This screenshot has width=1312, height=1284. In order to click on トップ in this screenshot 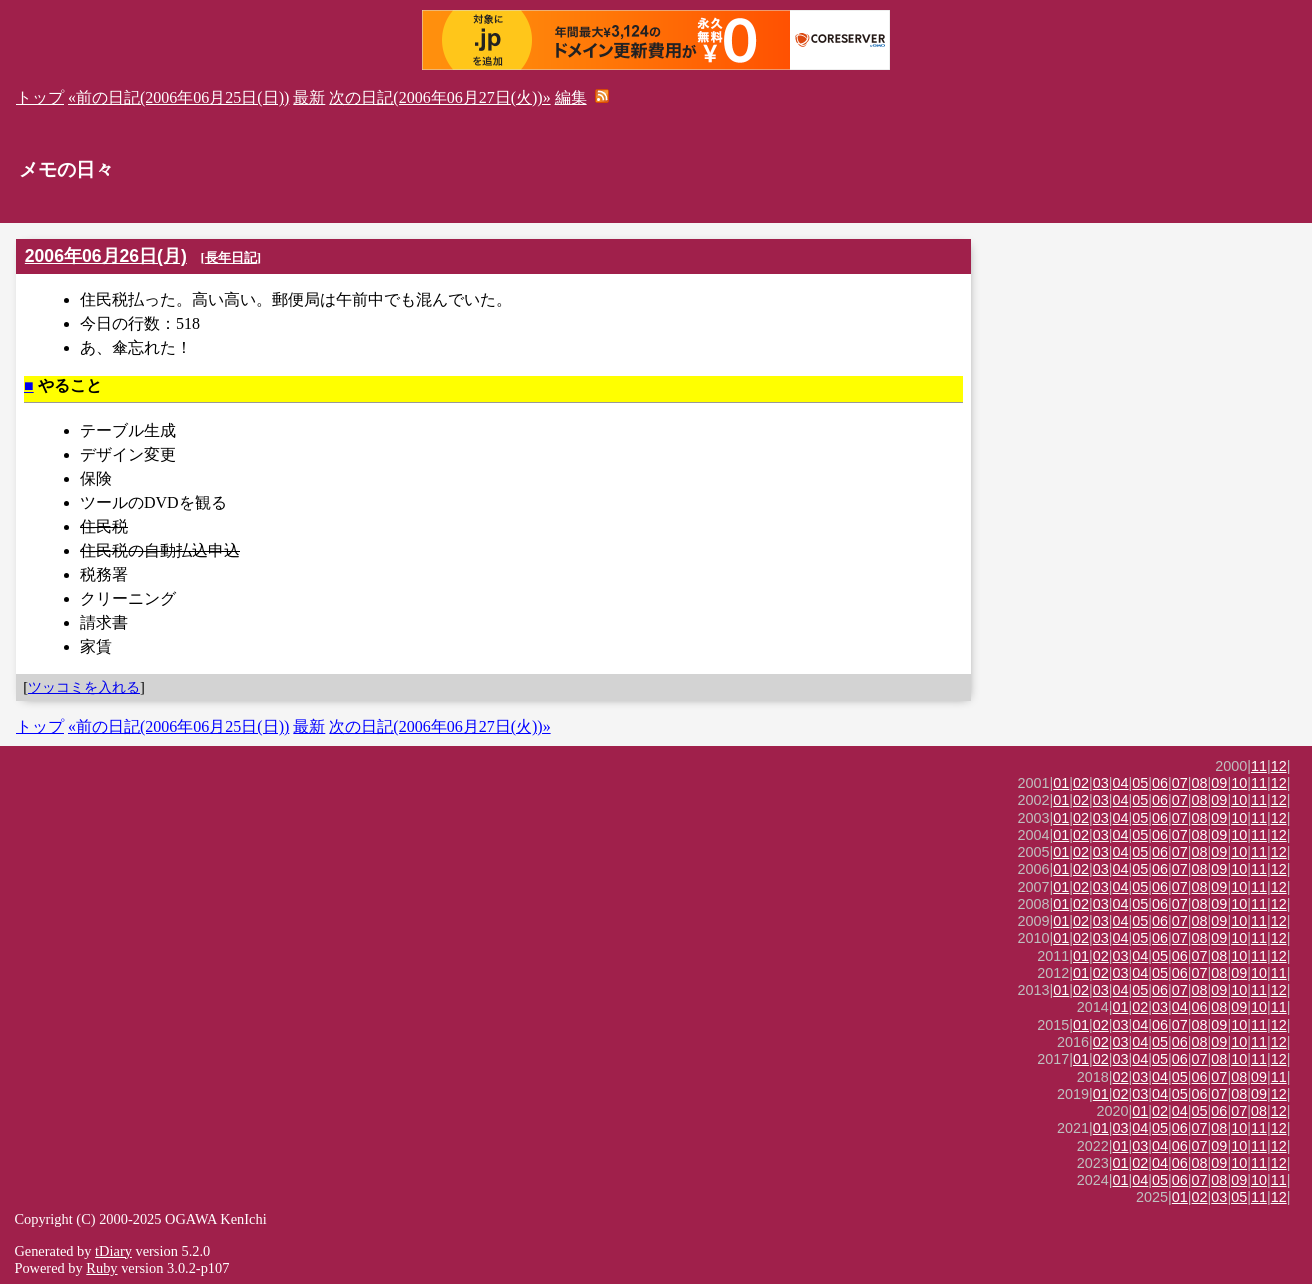, I will do `click(40, 97)`.